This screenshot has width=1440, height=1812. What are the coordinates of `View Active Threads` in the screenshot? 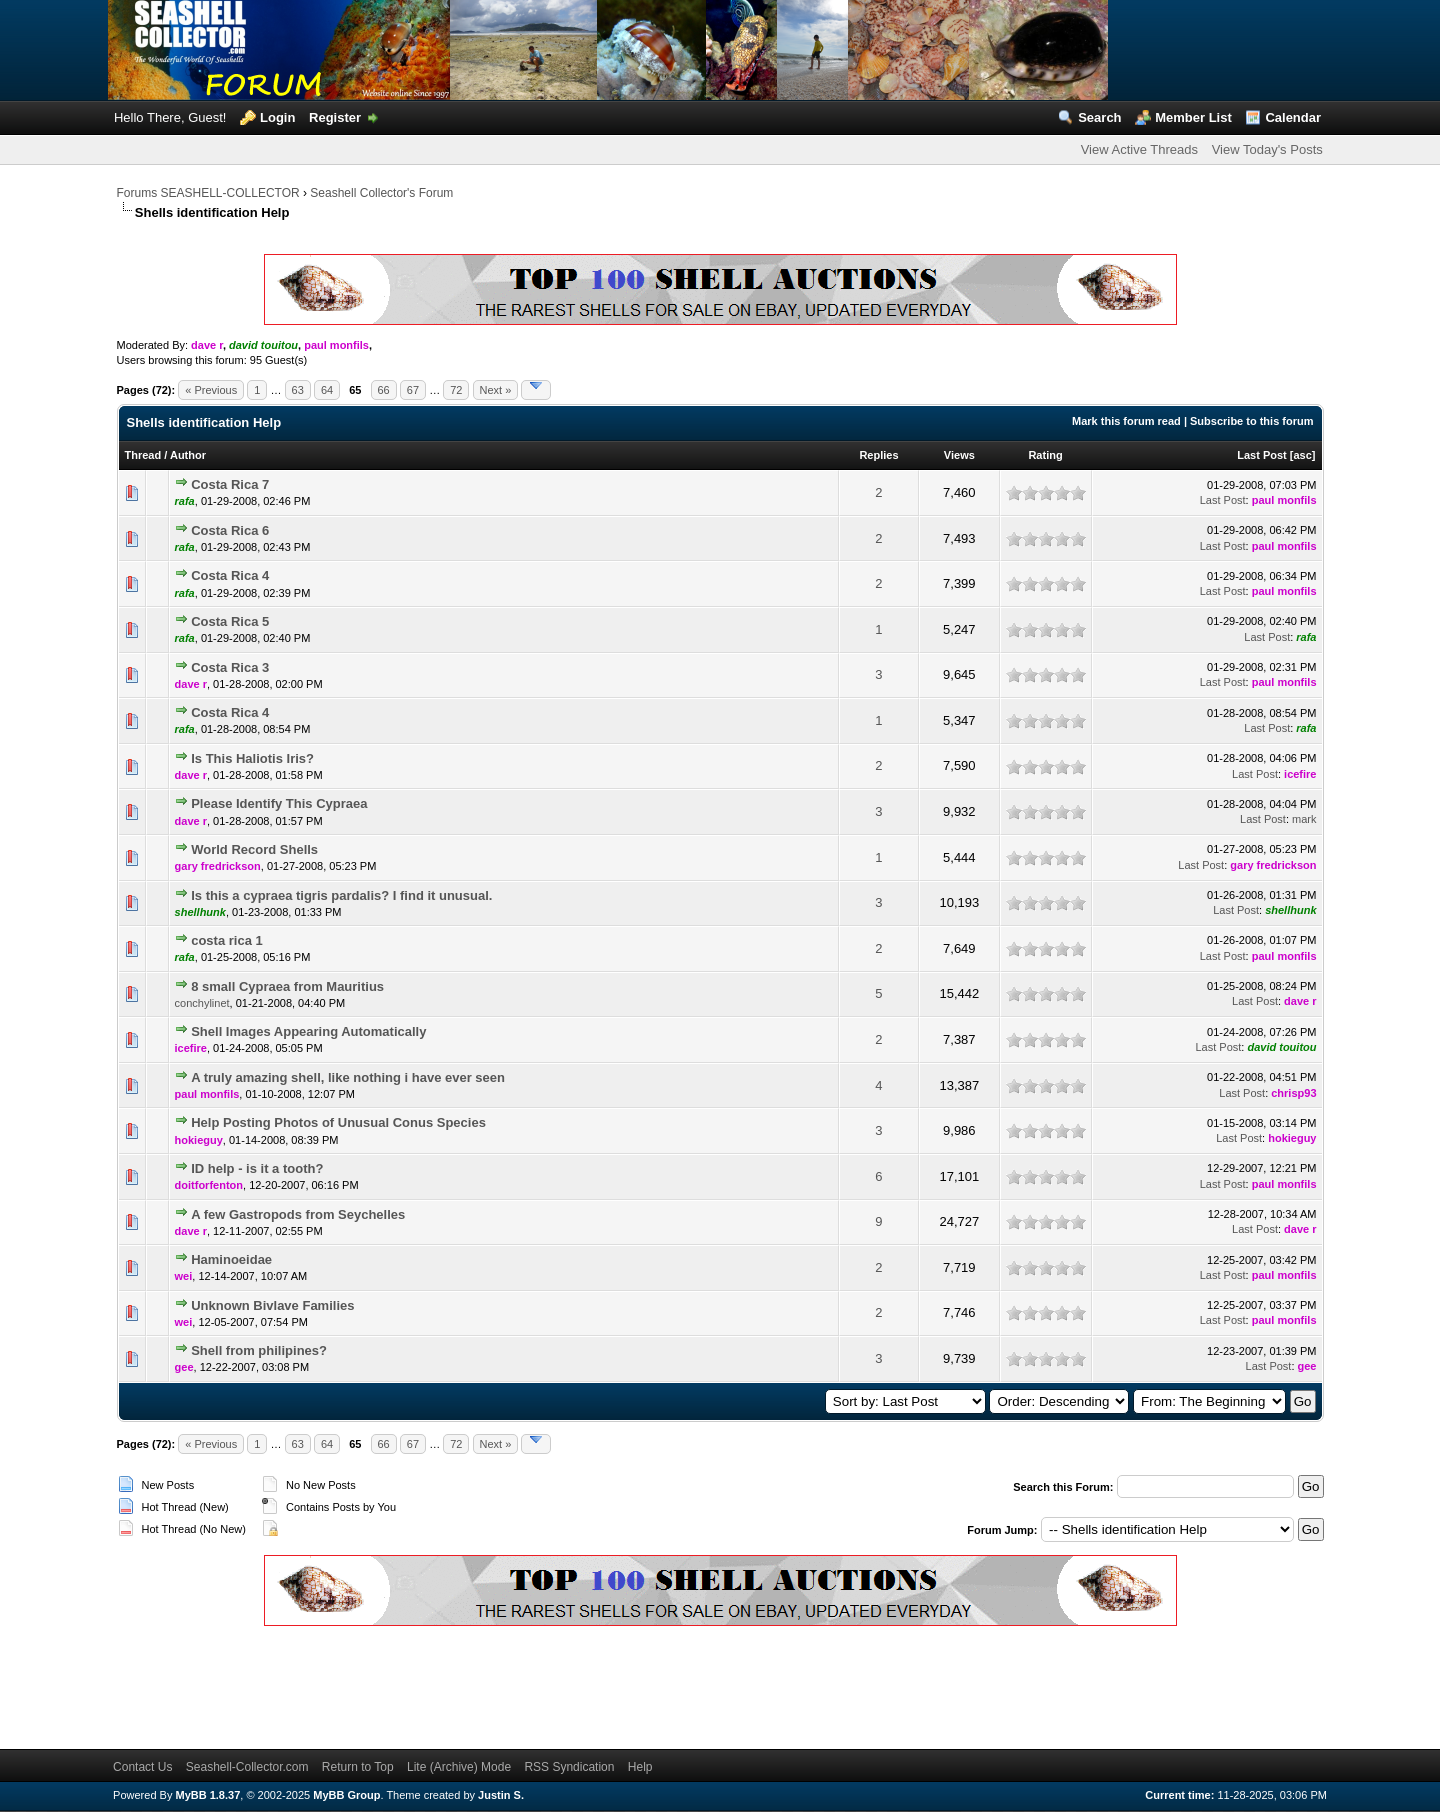 It's located at (1139, 149).